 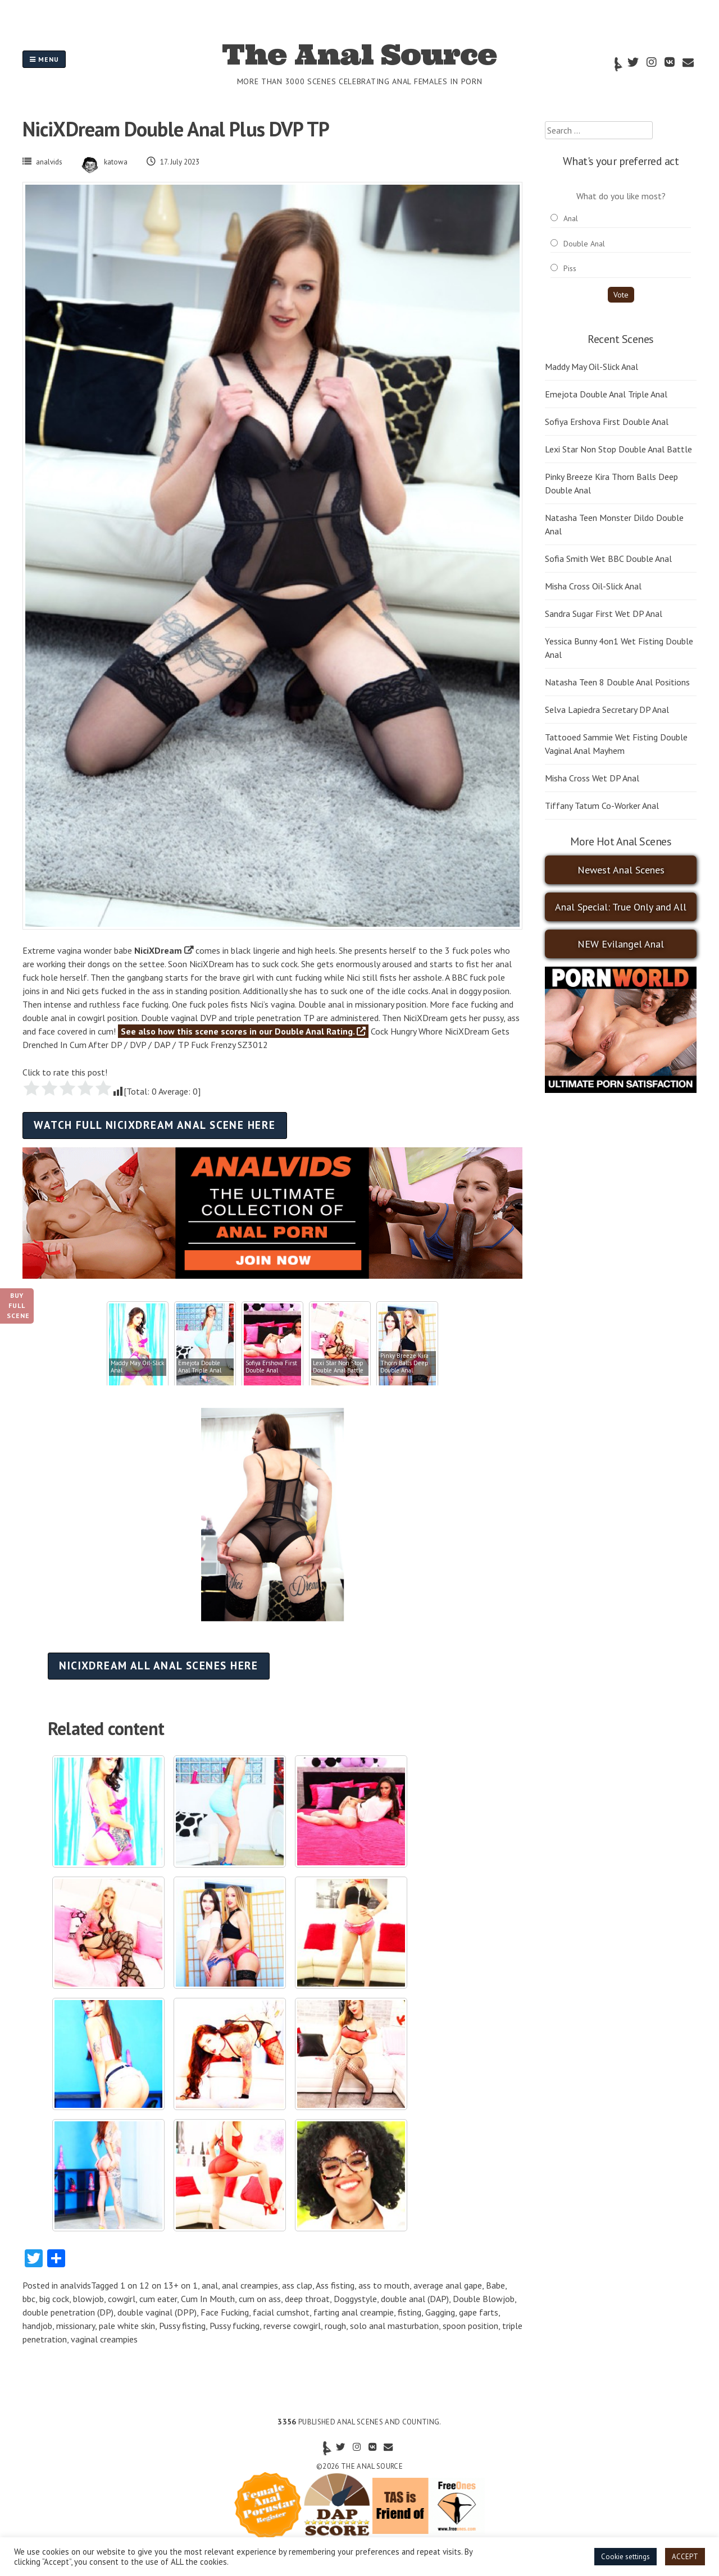 What do you see at coordinates (621, 869) in the screenshot?
I see `Newest Anal Scenes` at bounding box center [621, 869].